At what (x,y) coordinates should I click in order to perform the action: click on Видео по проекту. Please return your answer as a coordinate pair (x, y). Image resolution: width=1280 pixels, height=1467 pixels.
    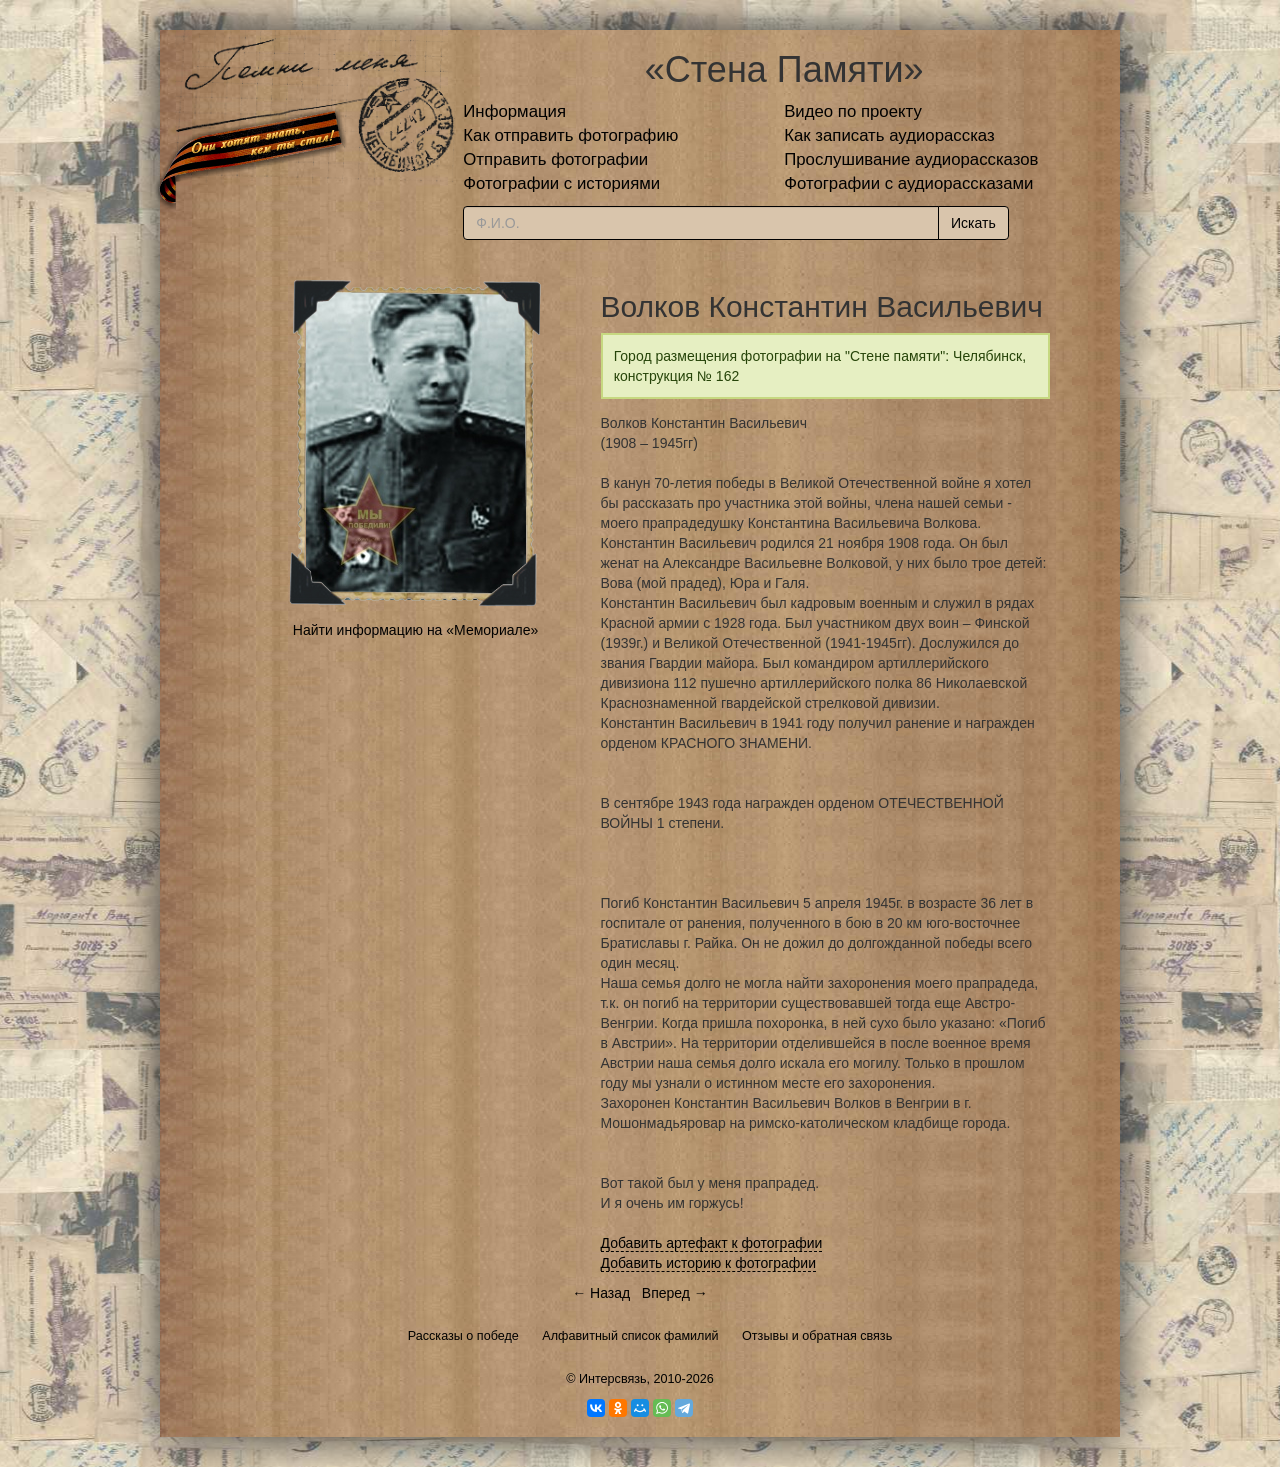
    Looking at the image, I should click on (853, 111).